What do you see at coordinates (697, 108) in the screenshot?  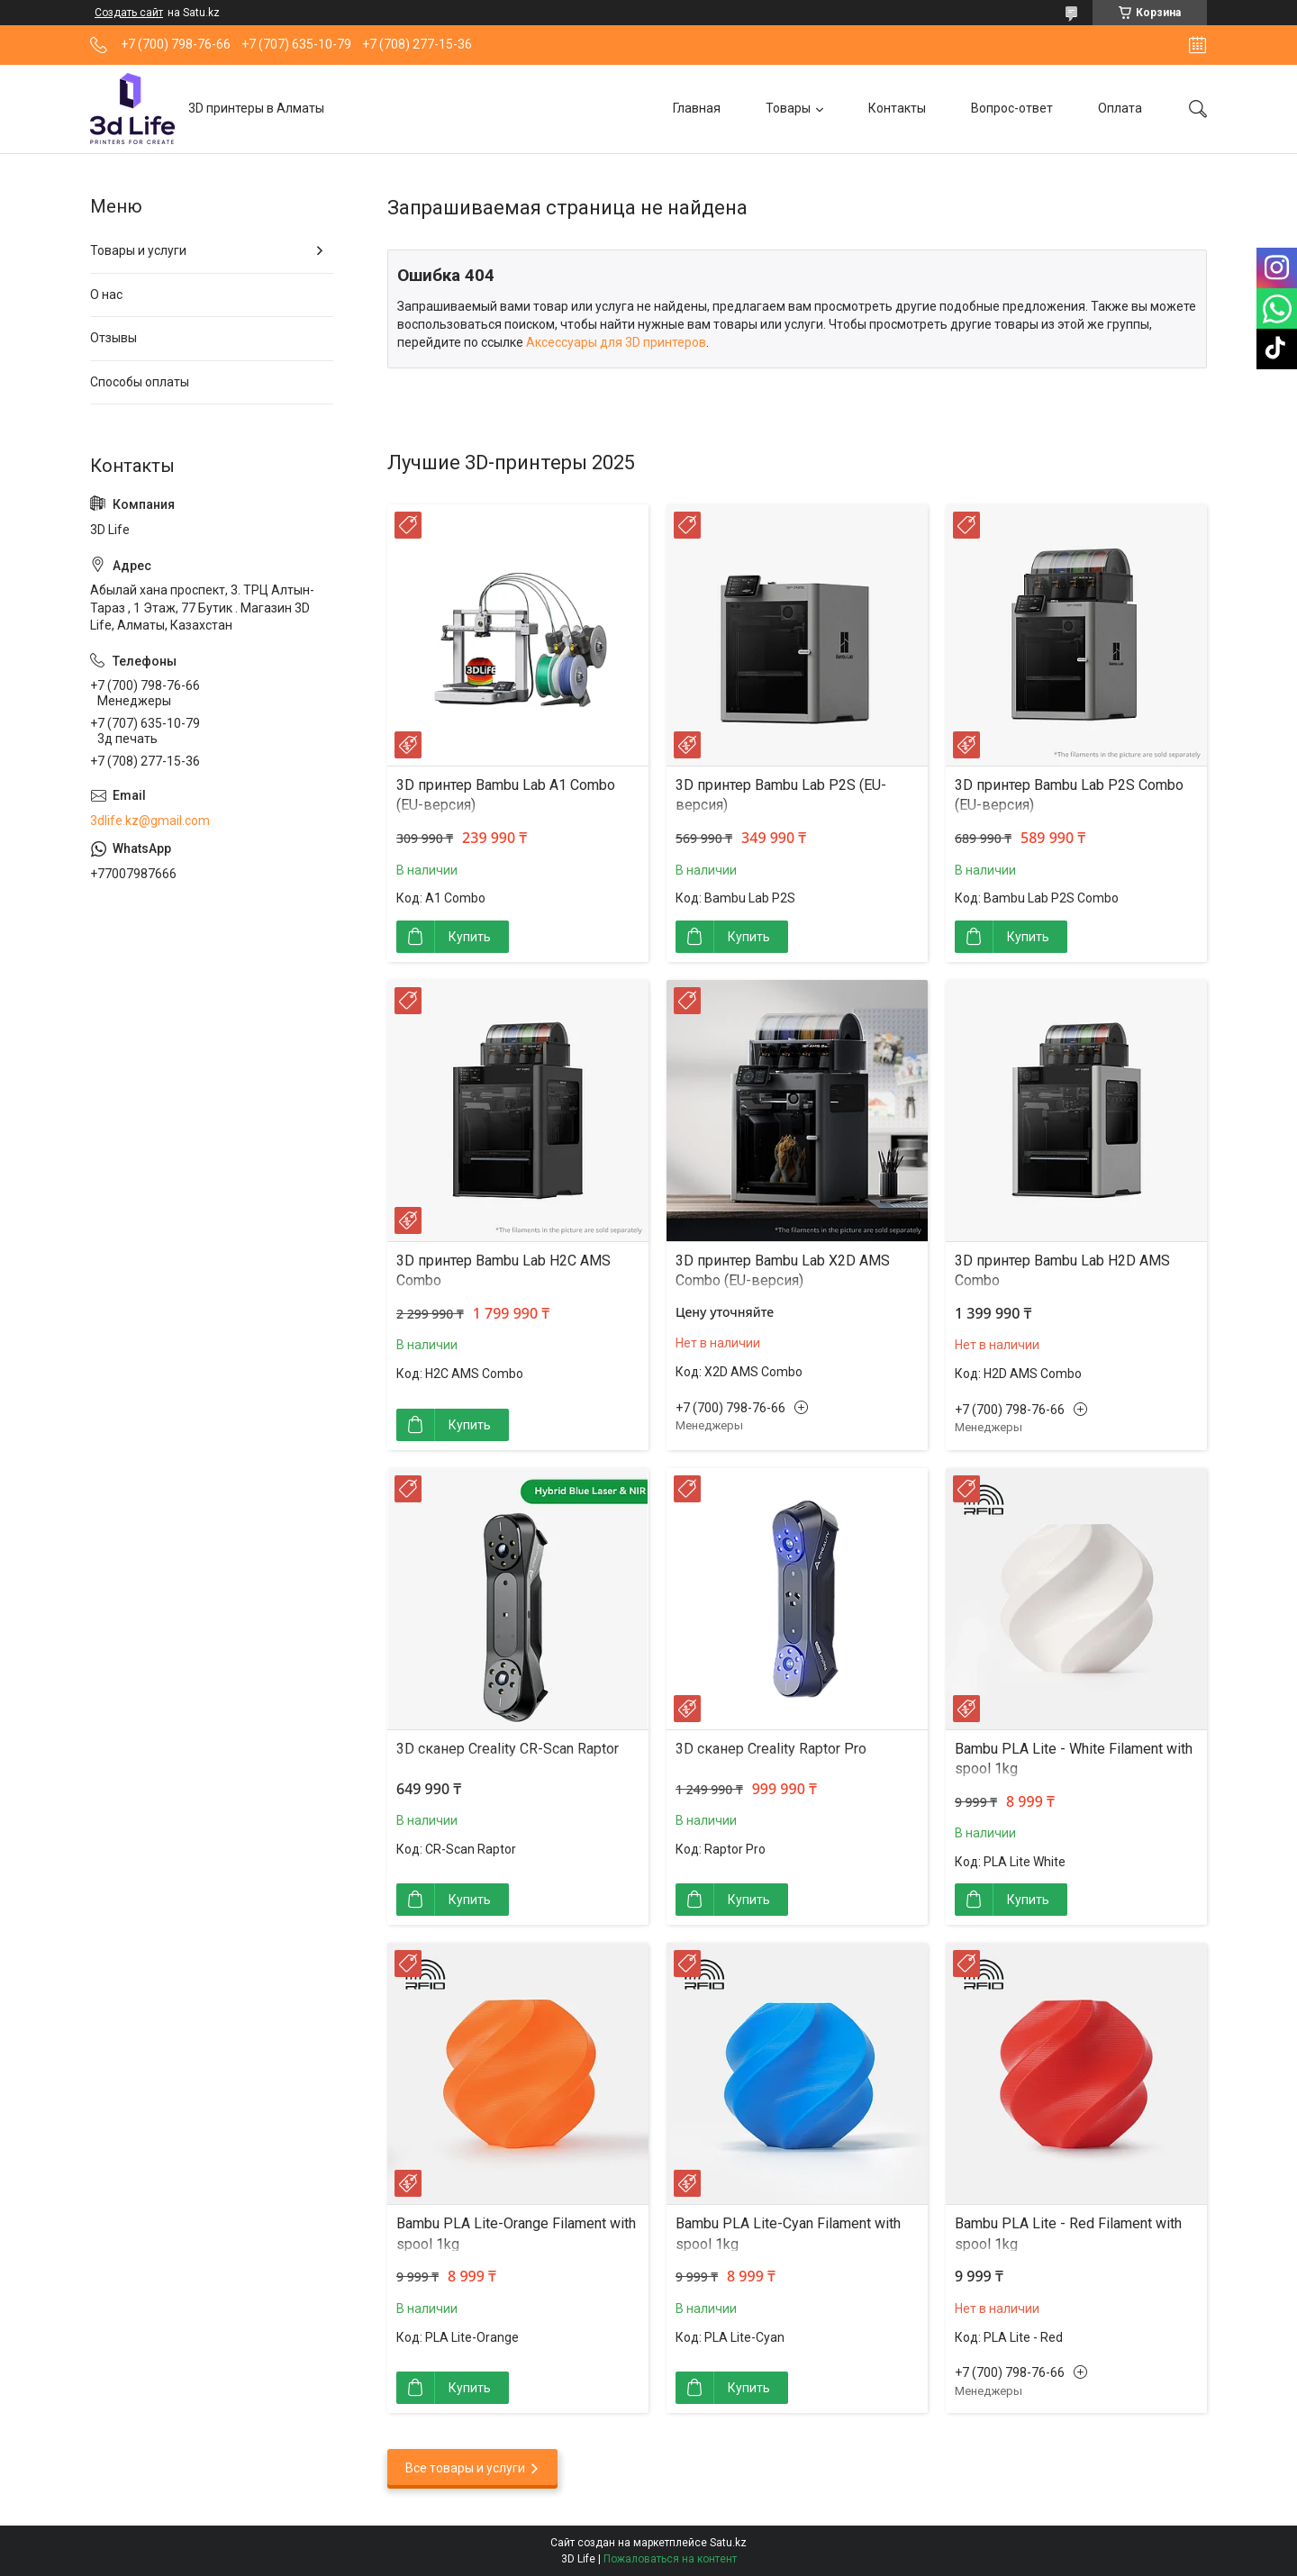 I see `Главная` at bounding box center [697, 108].